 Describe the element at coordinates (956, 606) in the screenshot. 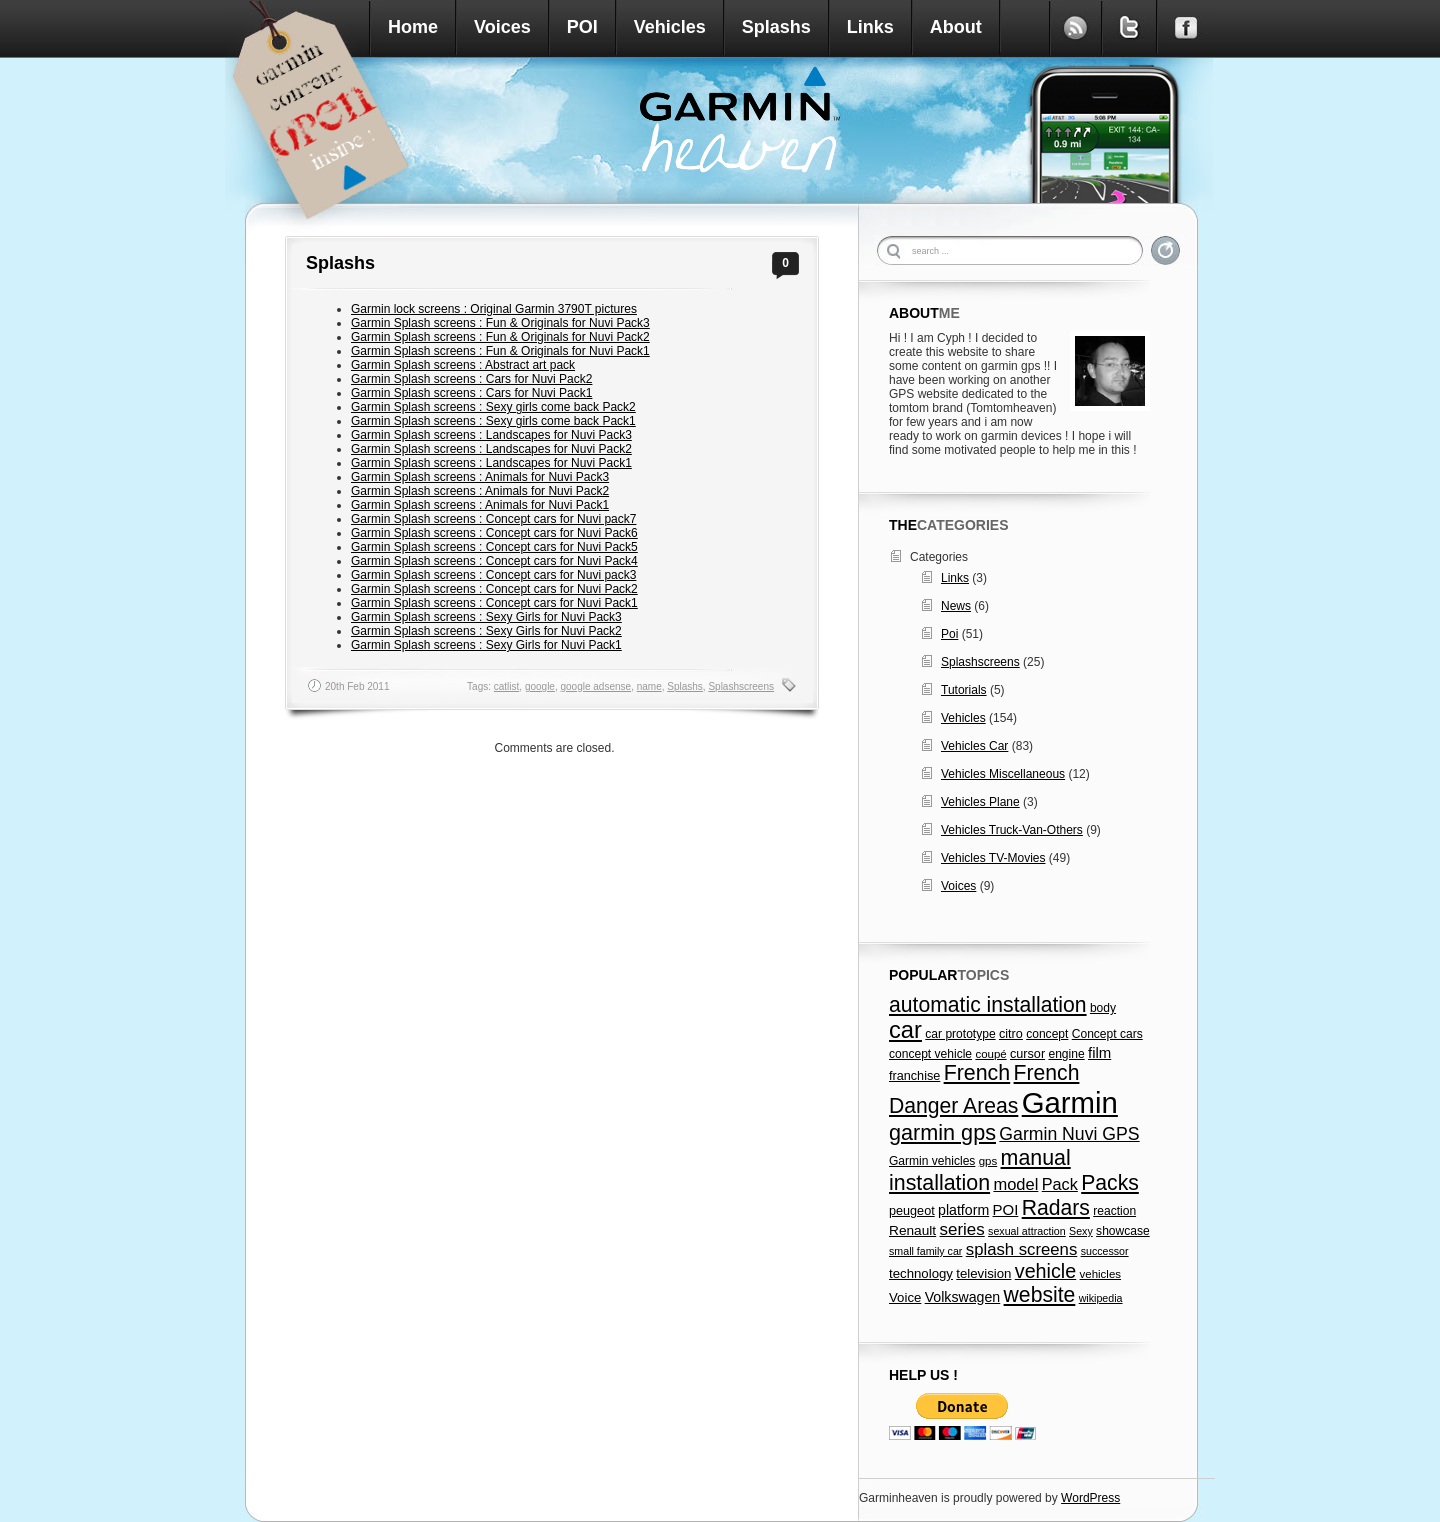

I see `News` at that location.